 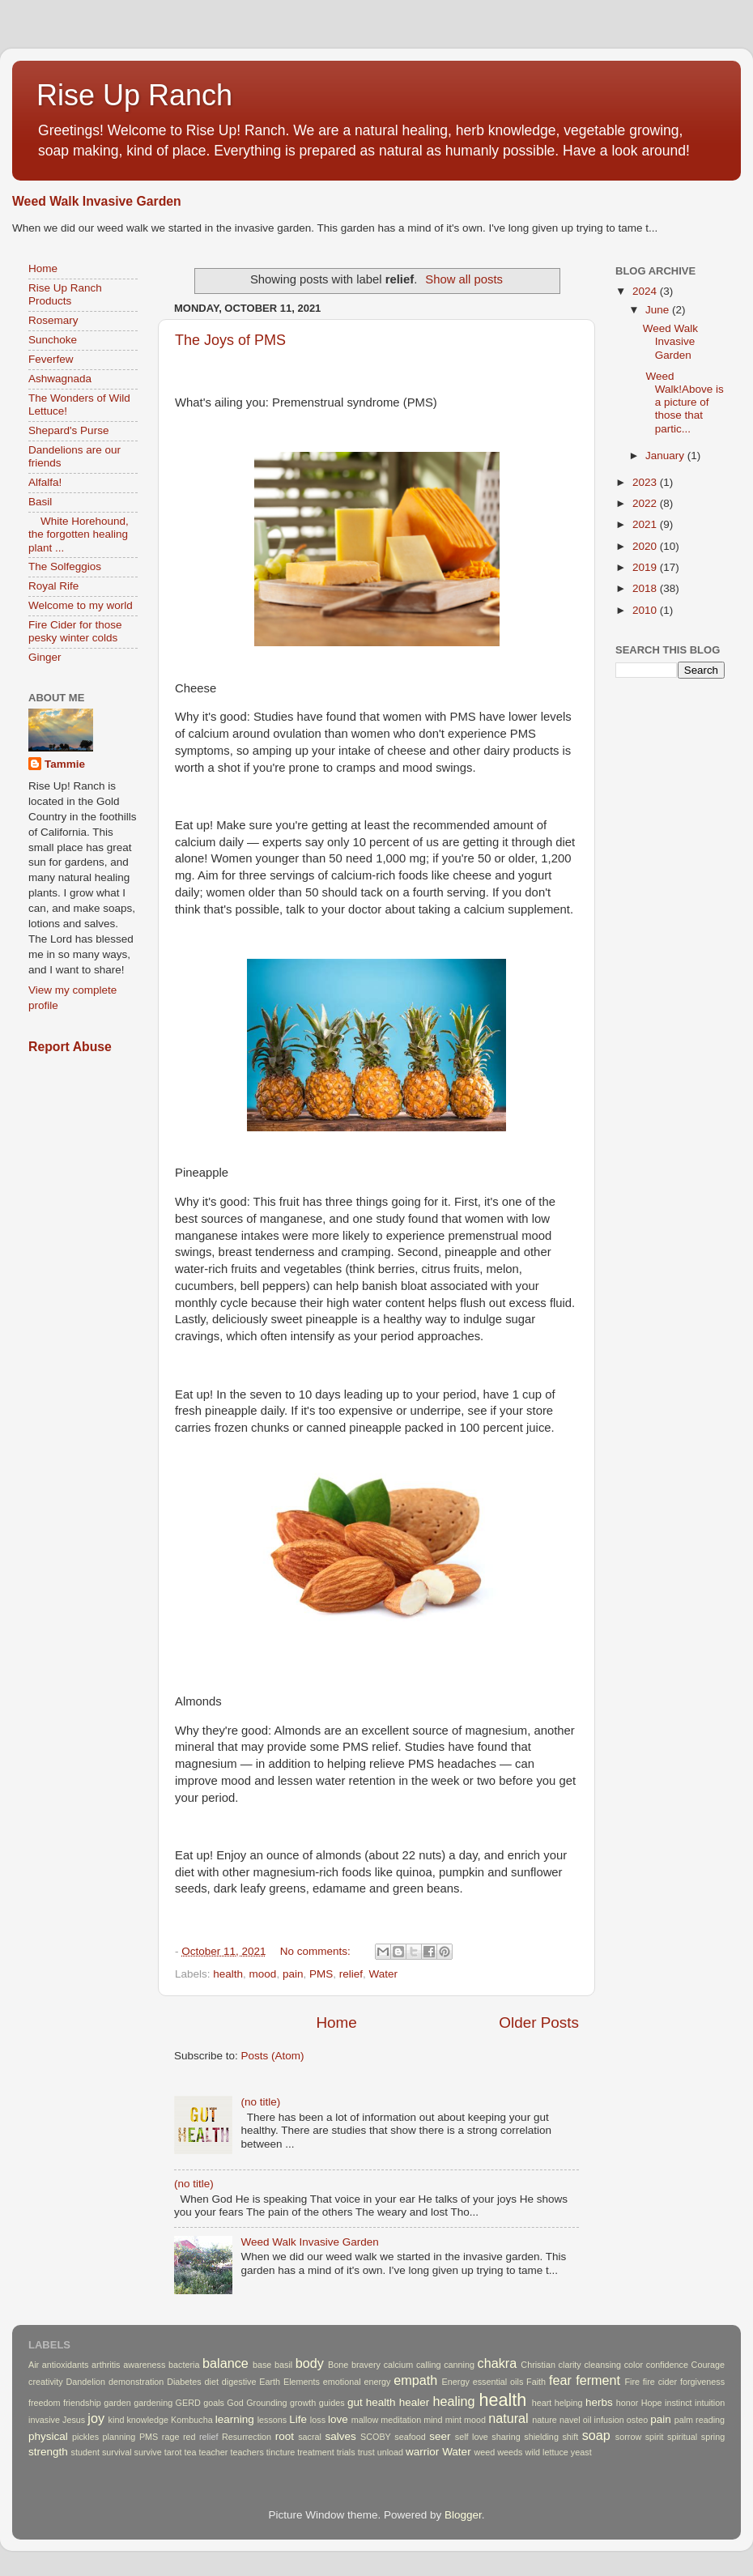 I want to click on The Joys of PMS, so click(x=230, y=340).